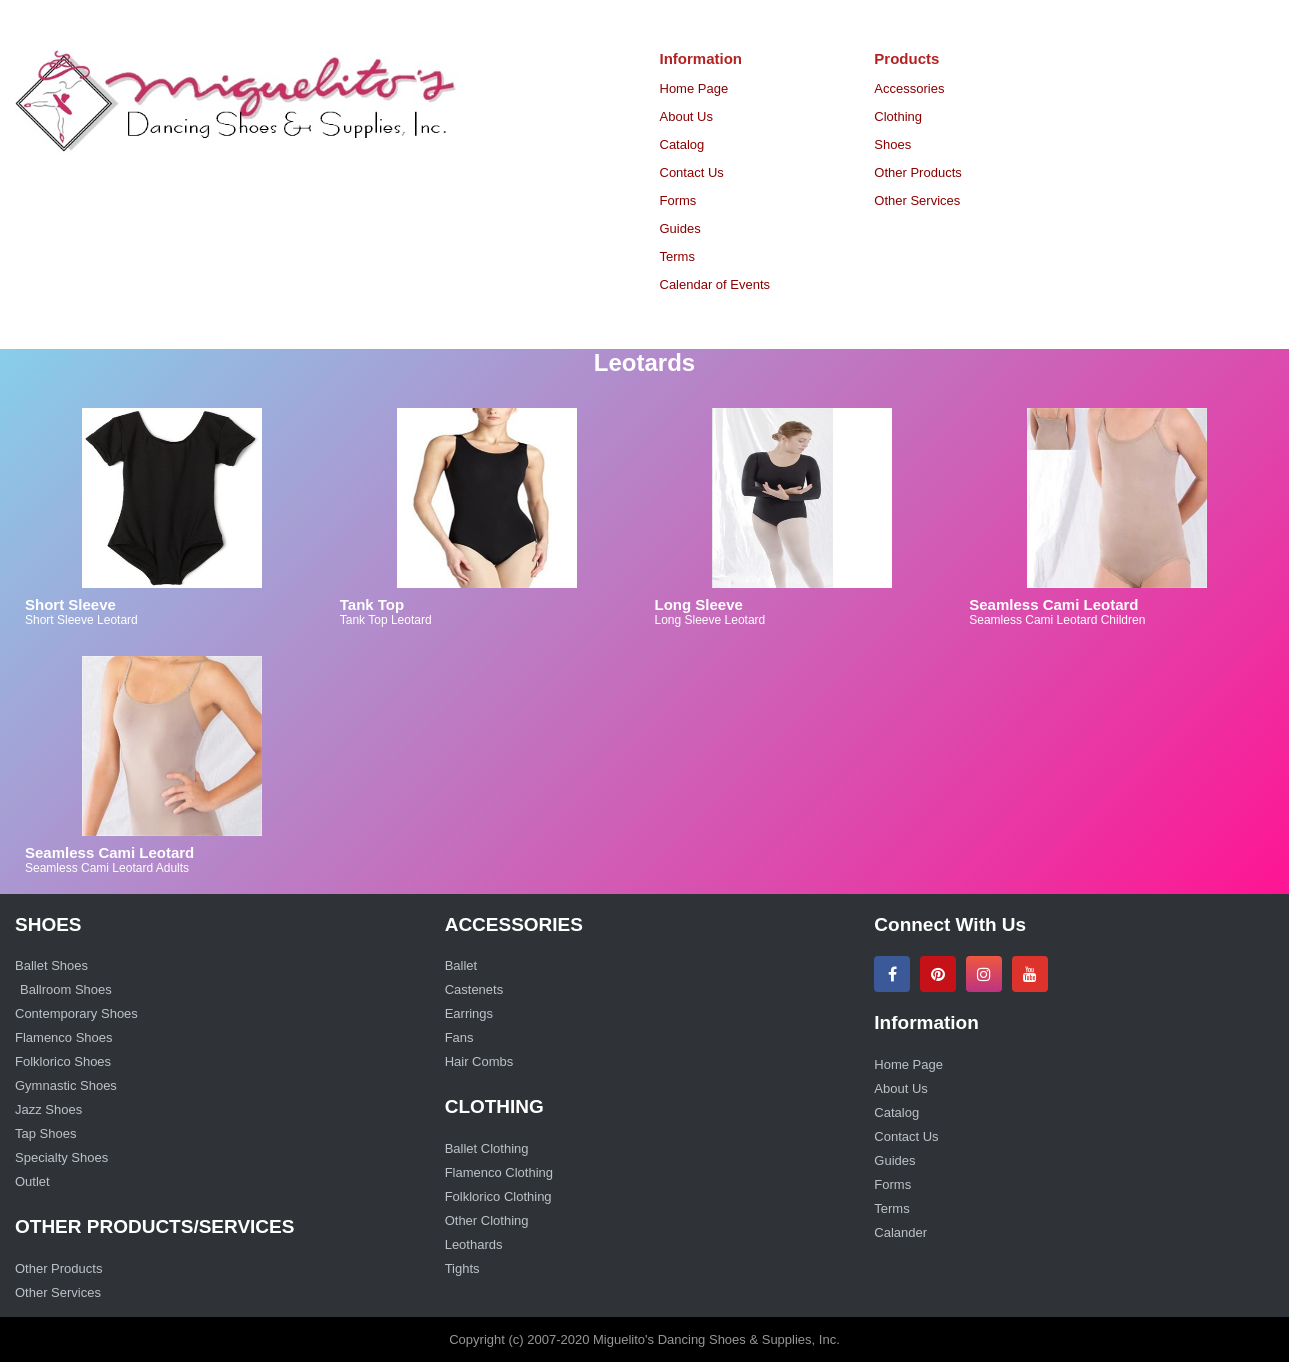  What do you see at coordinates (64, 1037) in the screenshot?
I see `Flamenco Shoes` at bounding box center [64, 1037].